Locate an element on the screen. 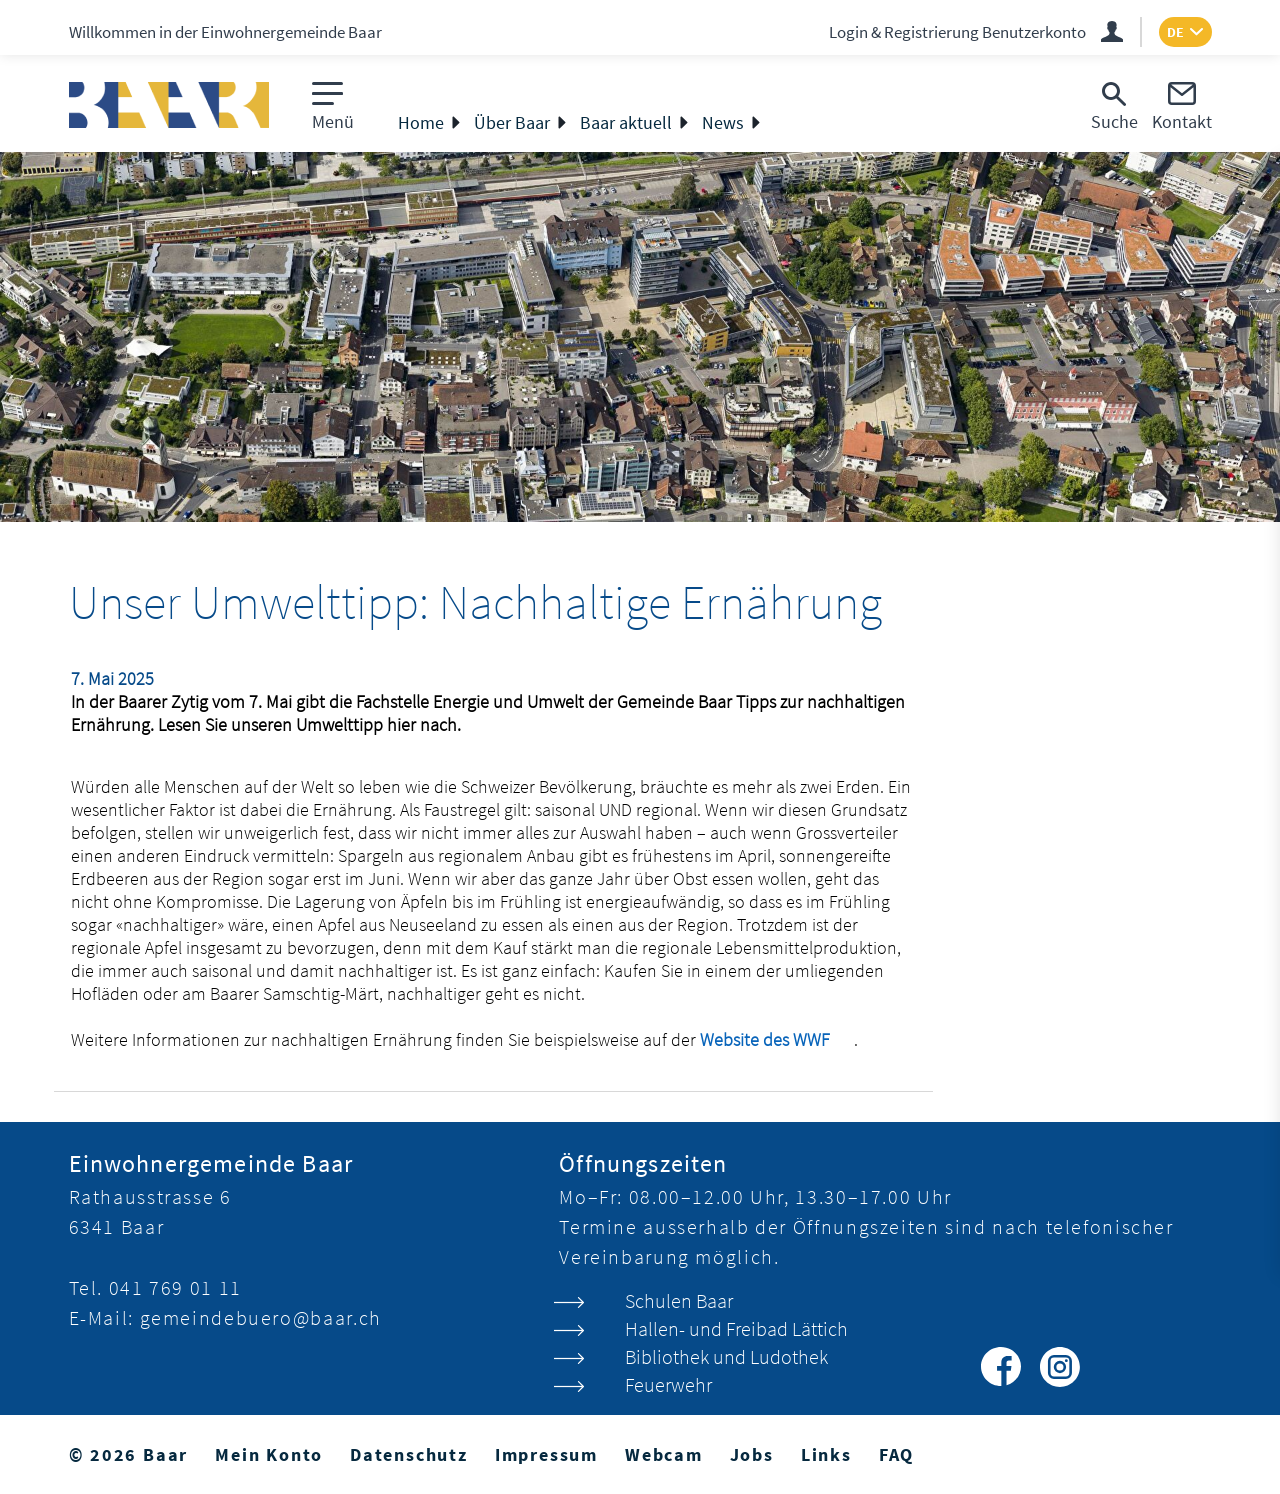  Website des WWF is located at coordinates (777, 1039).